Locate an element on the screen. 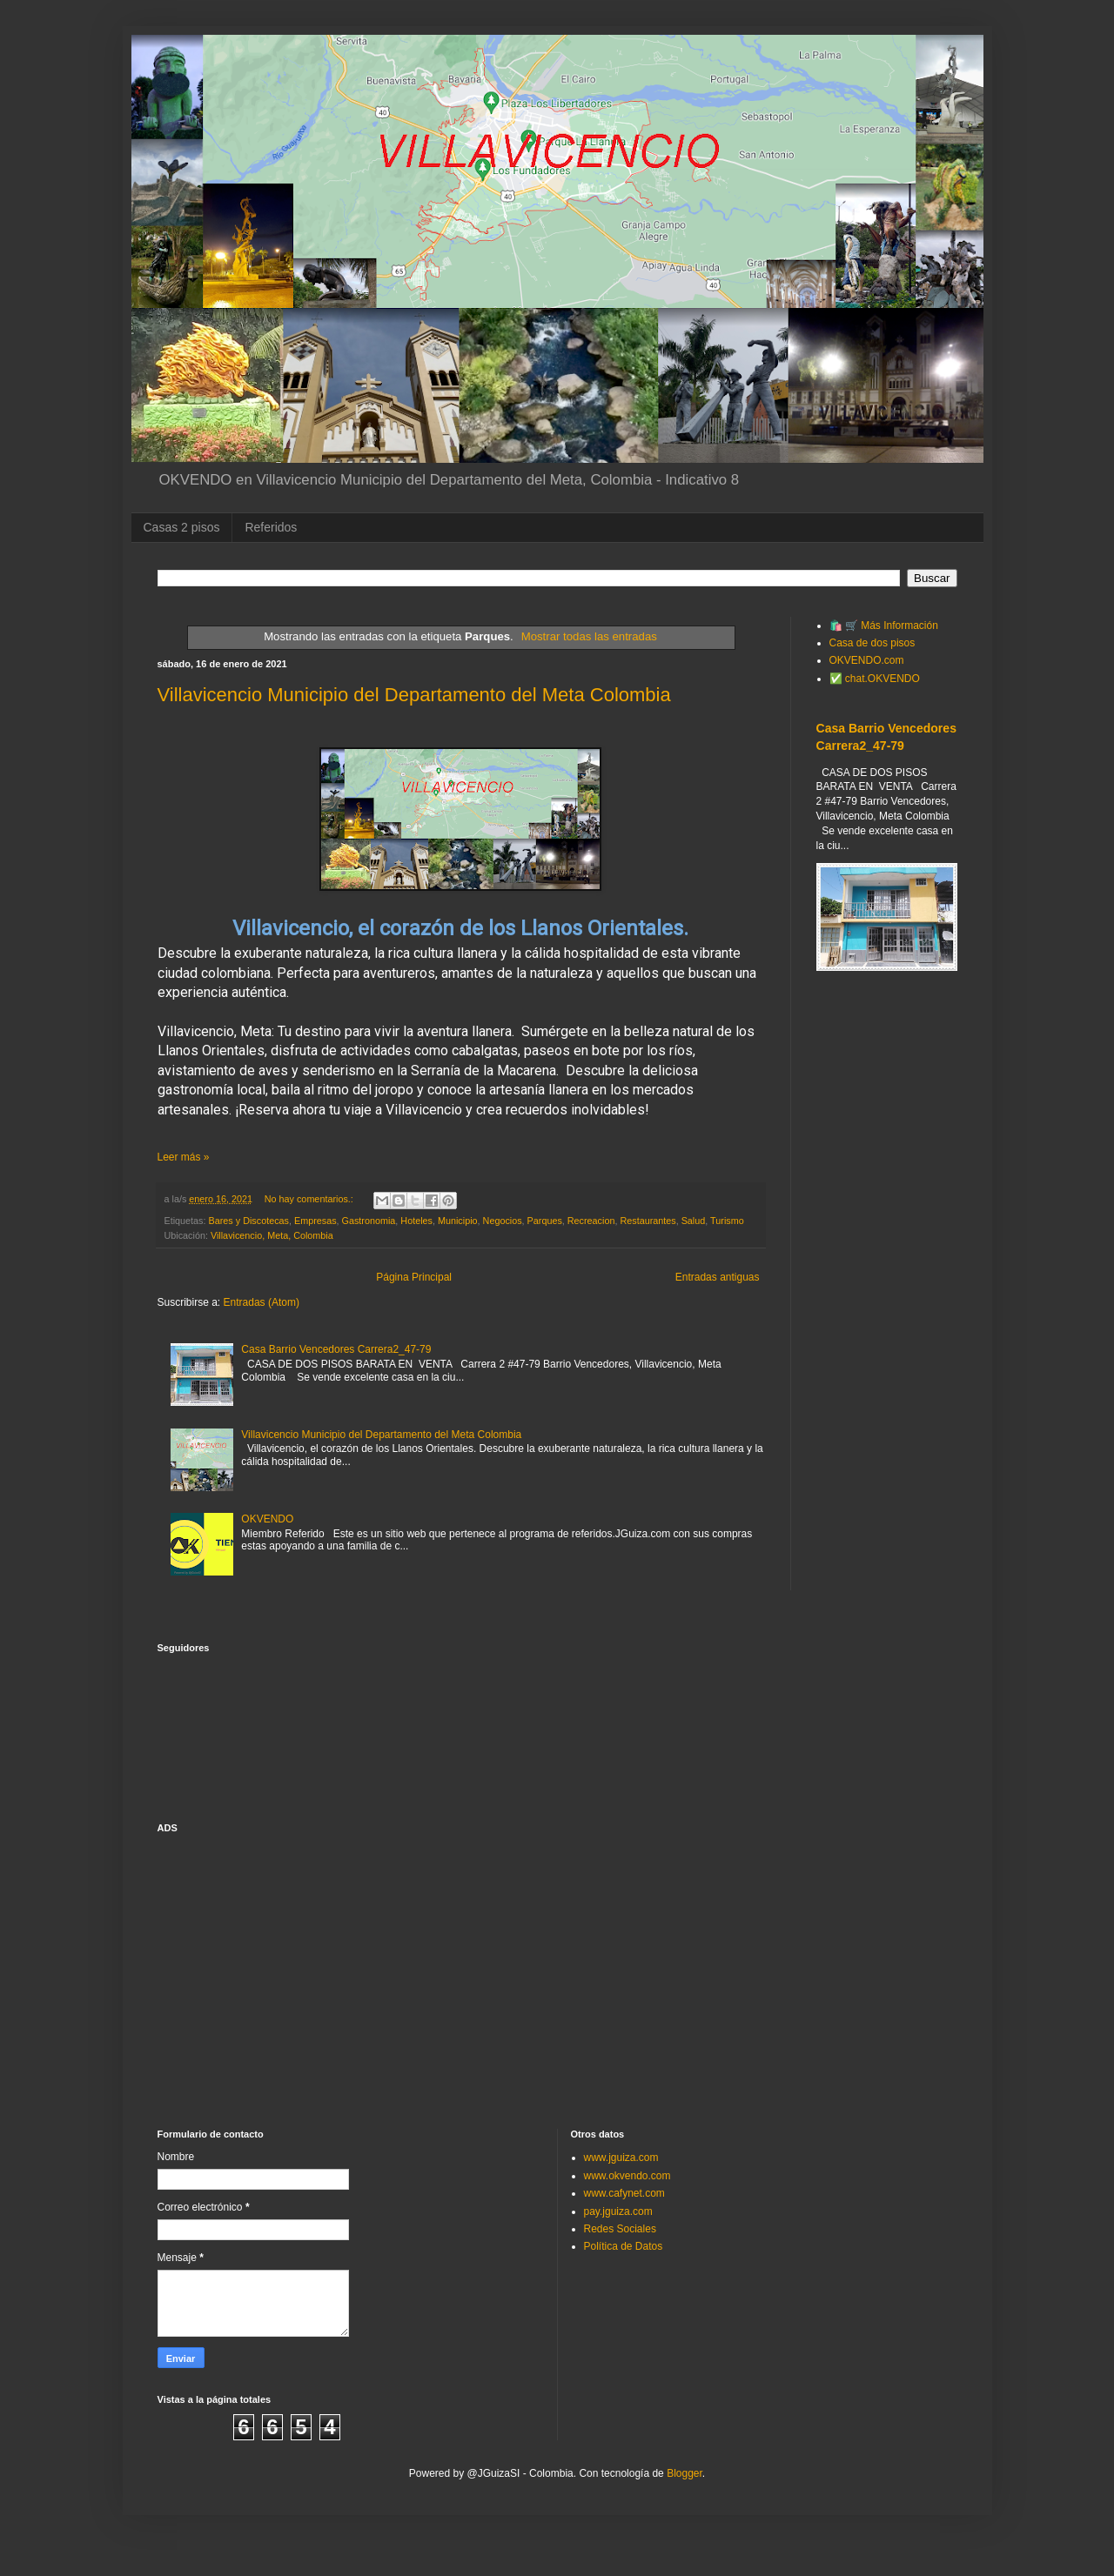 The width and height of the screenshot is (1114, 2576). Entradas (Atom) is located at coordinates (261, 1302).